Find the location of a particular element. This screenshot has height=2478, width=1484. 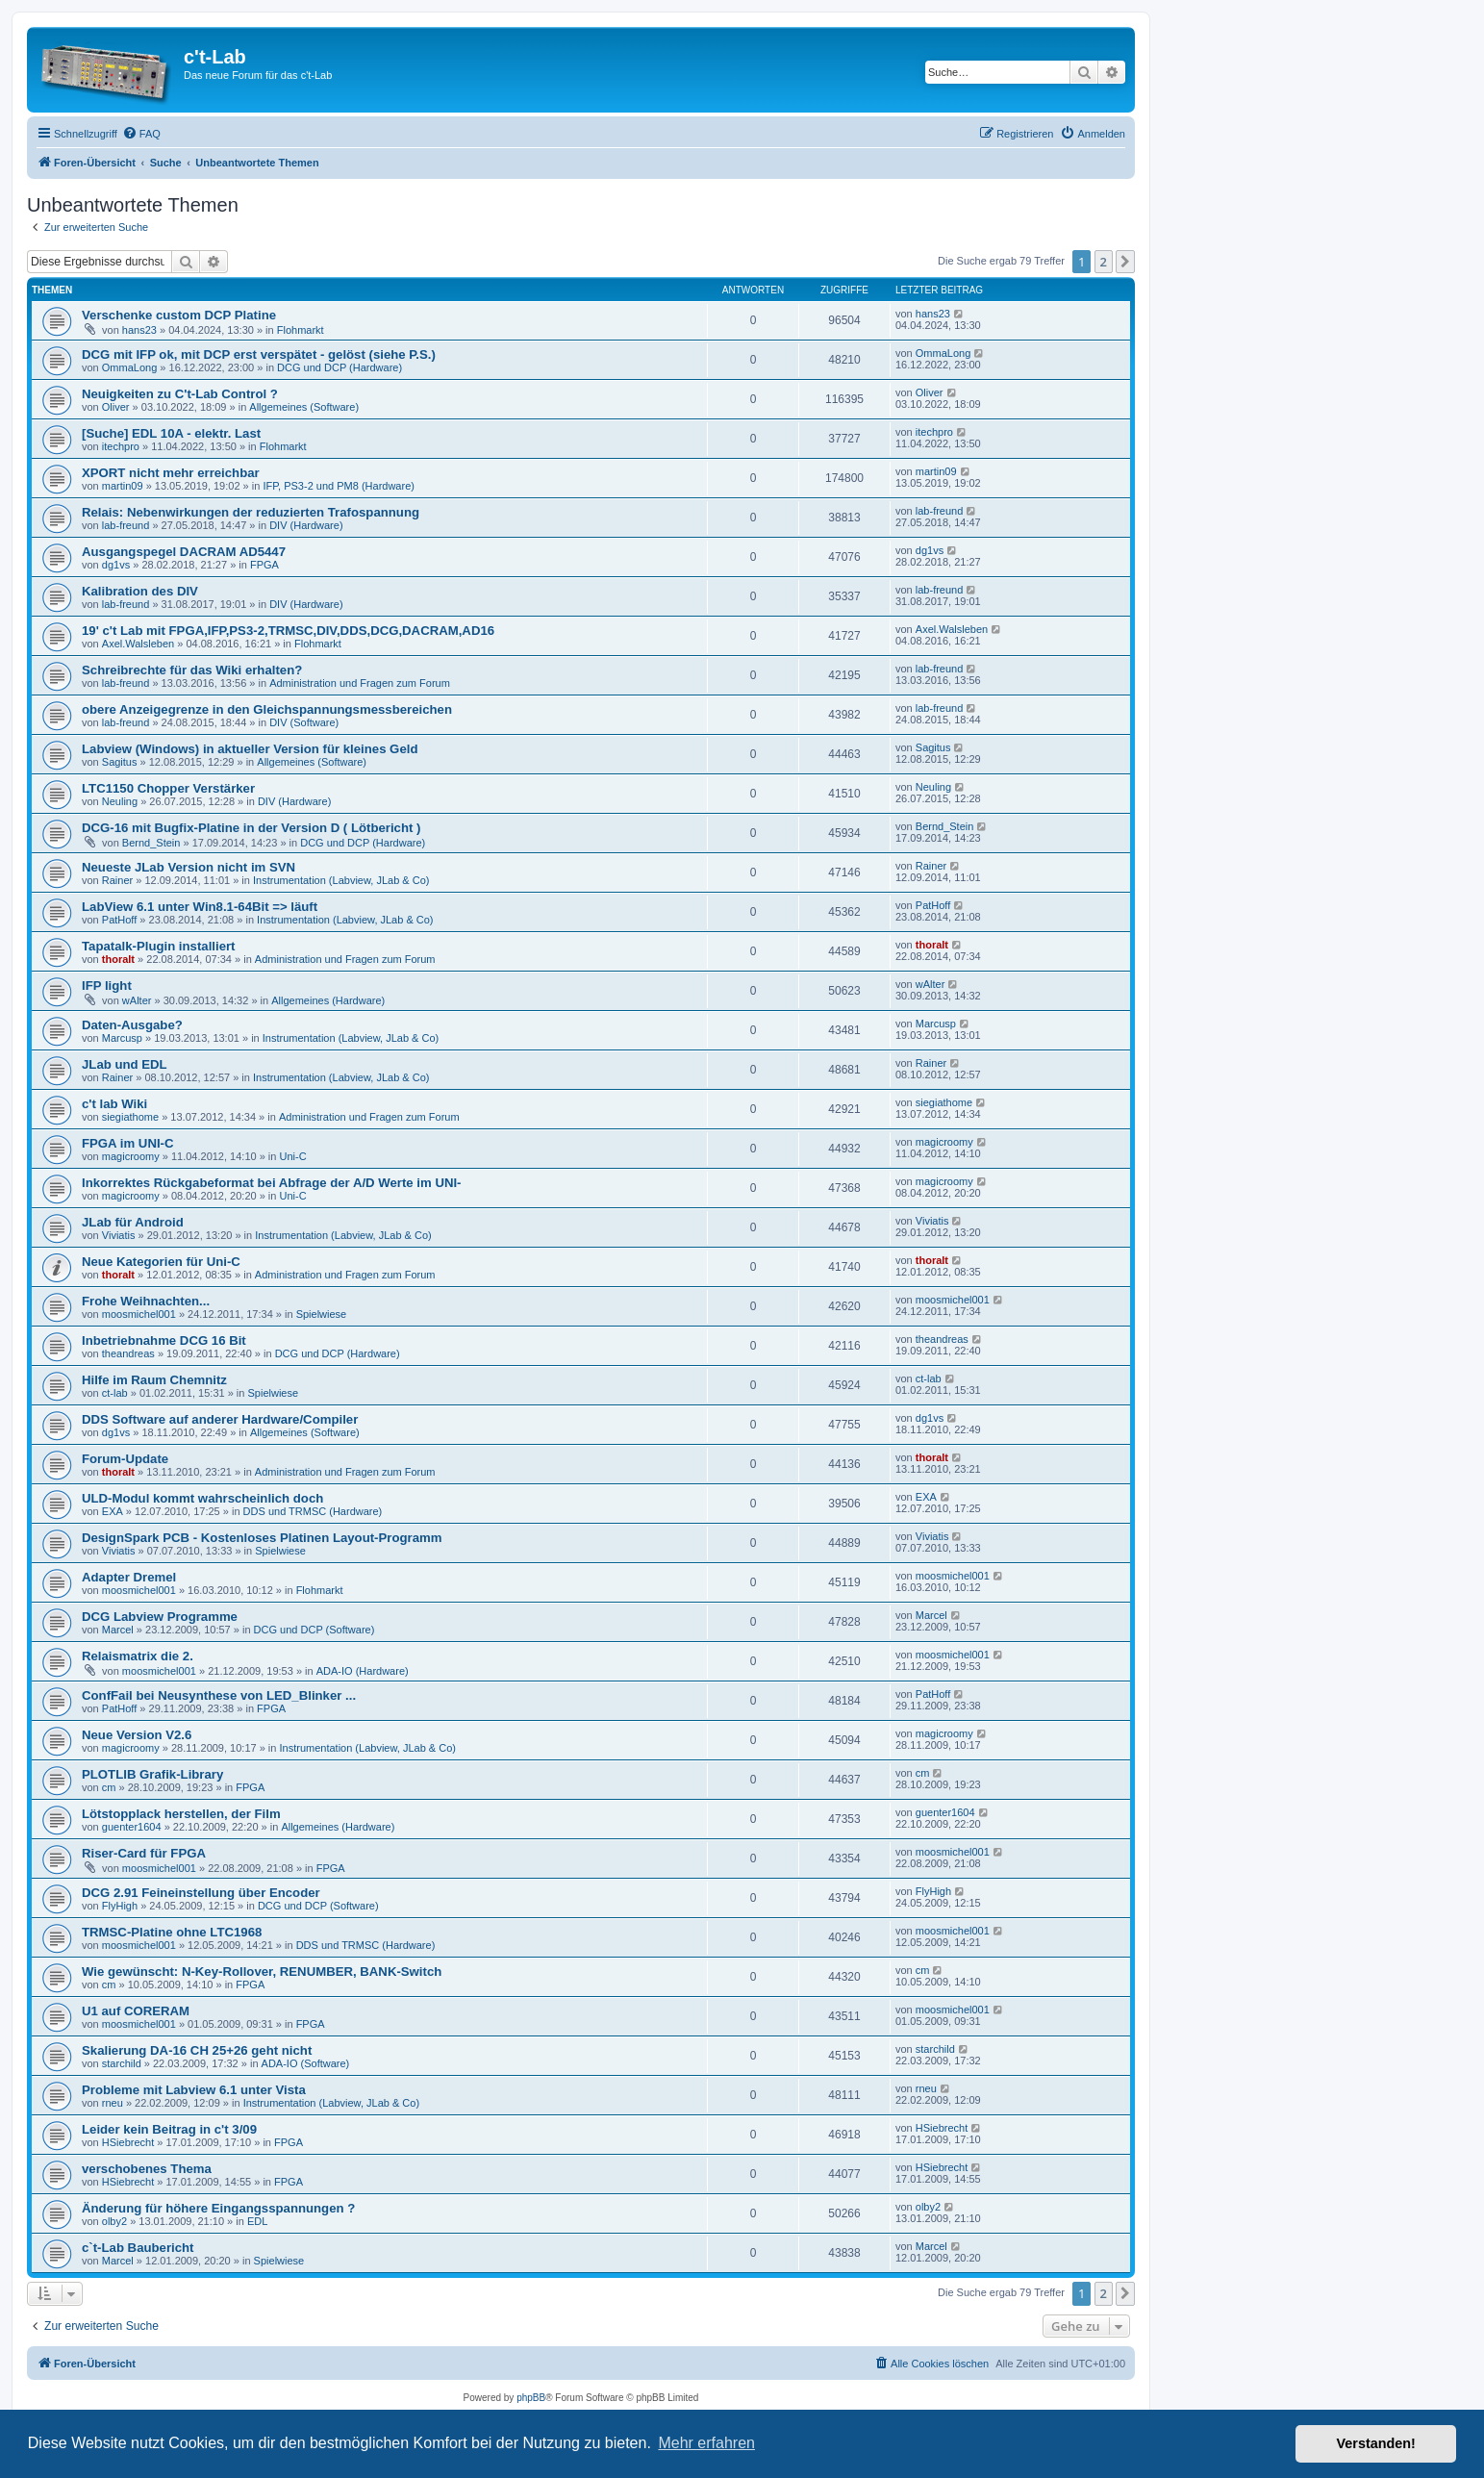

Ausgangspegel DACRAM AD5447 is located at coordinates (184, 551).